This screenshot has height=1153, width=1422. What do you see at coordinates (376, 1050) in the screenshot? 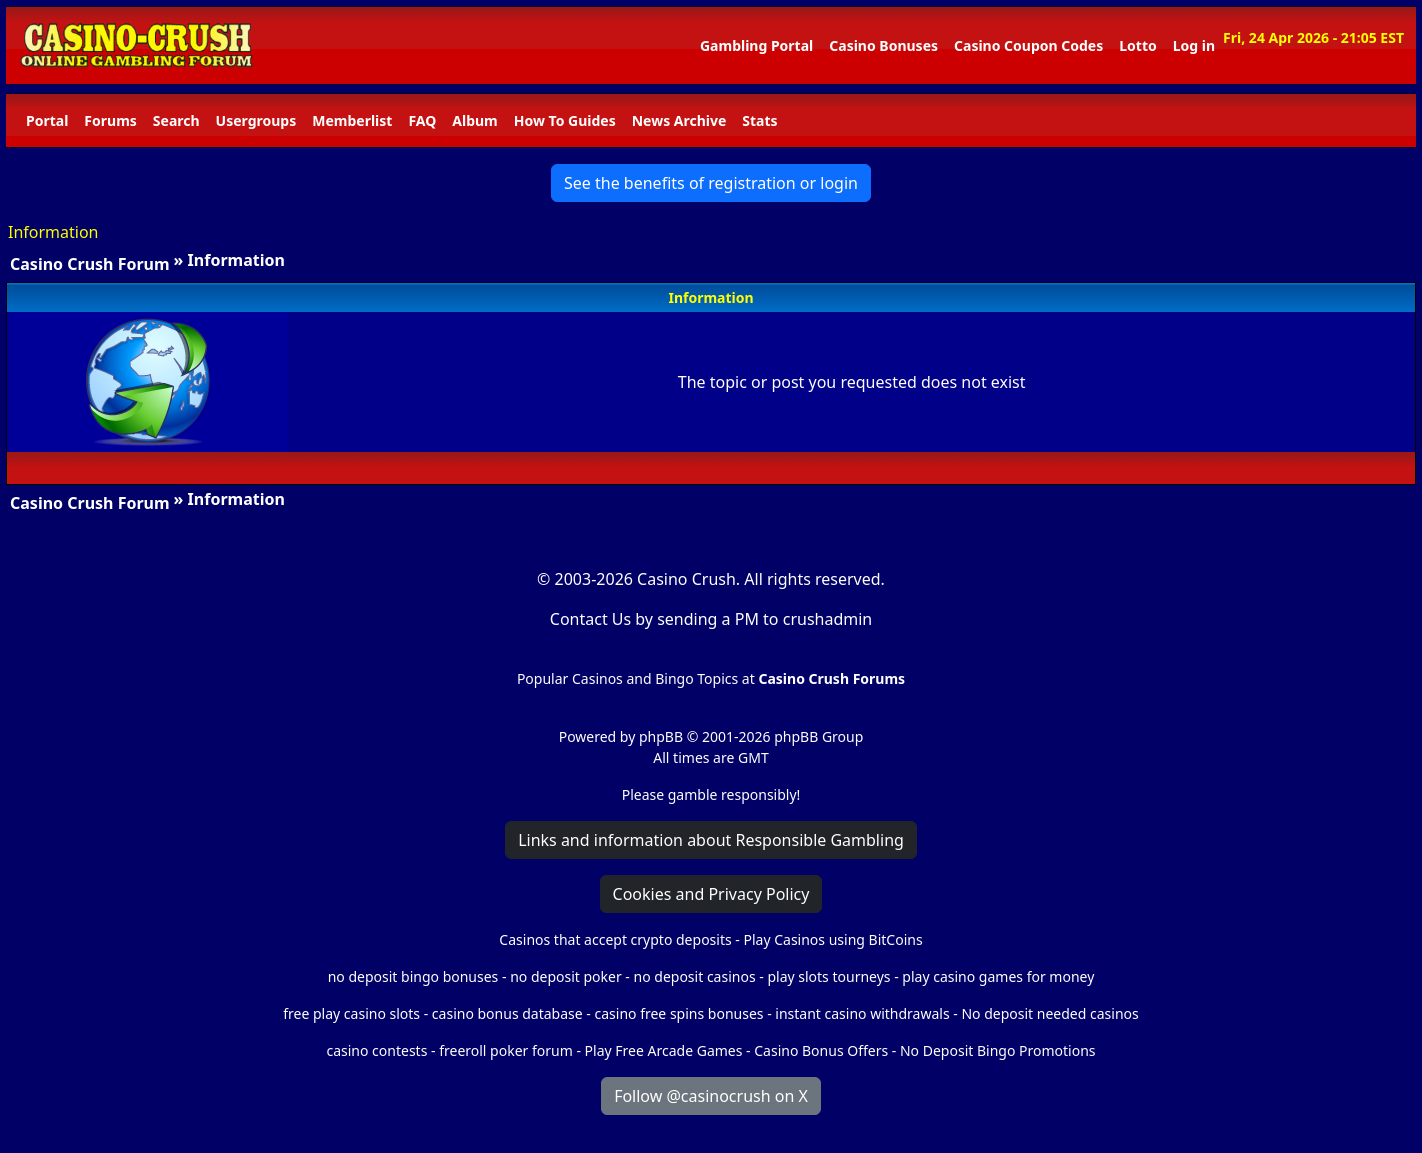
I see `casino contests` at bounding box center [376, 1050].